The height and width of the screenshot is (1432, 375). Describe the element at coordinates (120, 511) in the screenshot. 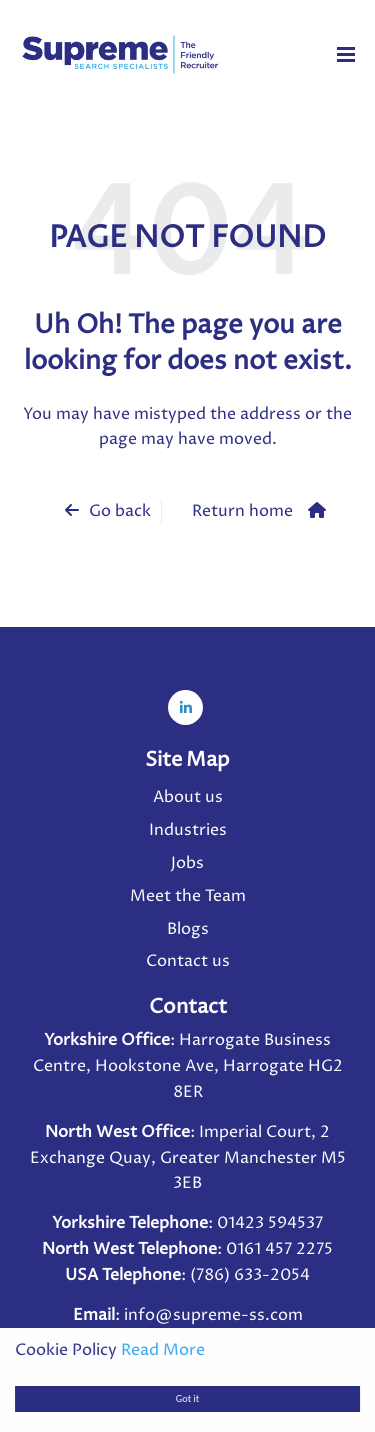

I see `Go back` at that location.